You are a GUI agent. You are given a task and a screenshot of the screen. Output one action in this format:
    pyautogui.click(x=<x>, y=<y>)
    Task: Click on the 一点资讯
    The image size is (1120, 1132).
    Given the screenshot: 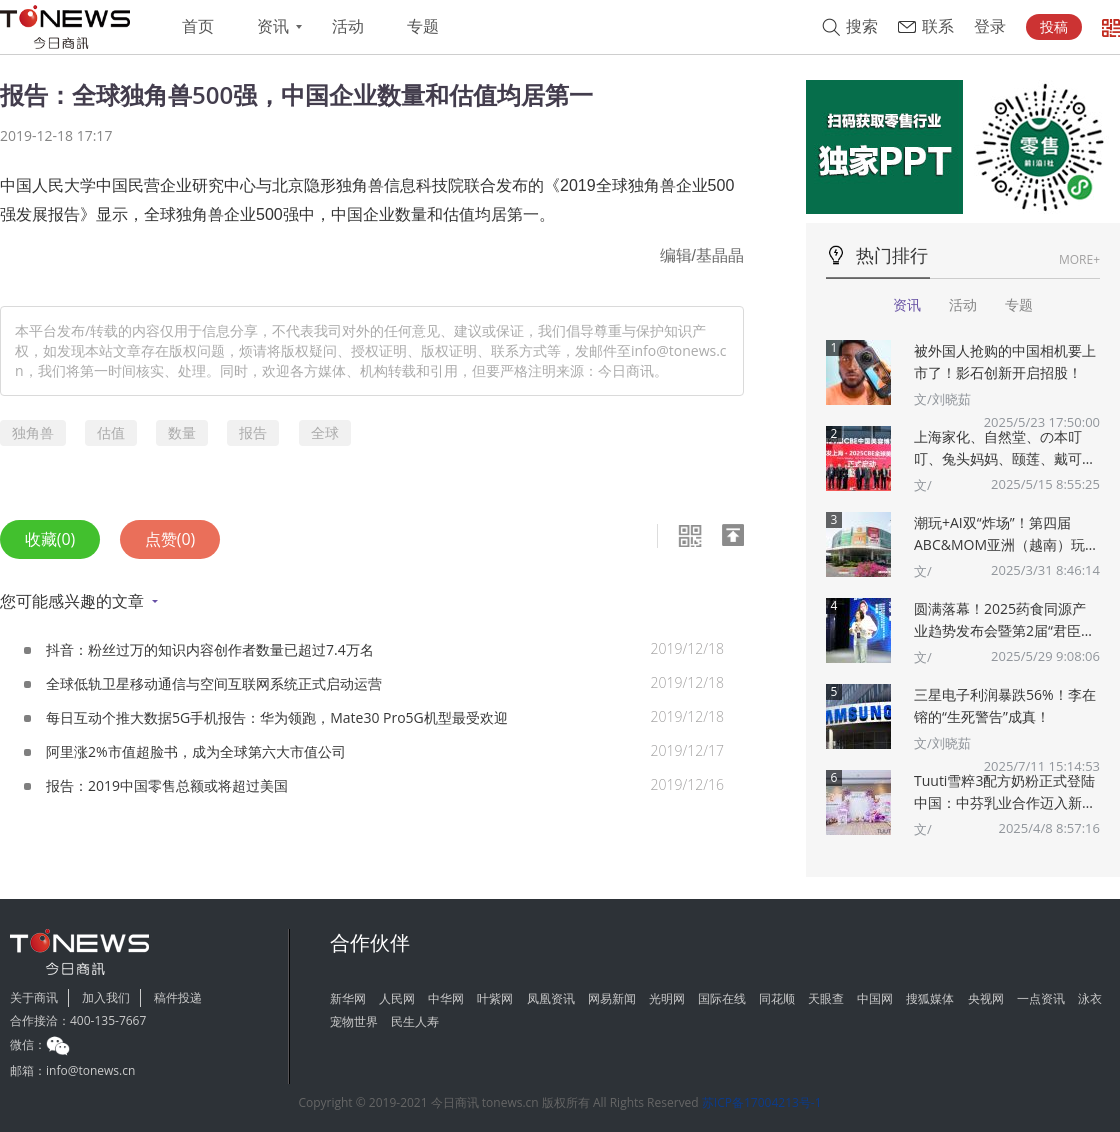 What is the action you would take?
    pyautogui.click(x=1041, y=998)
    